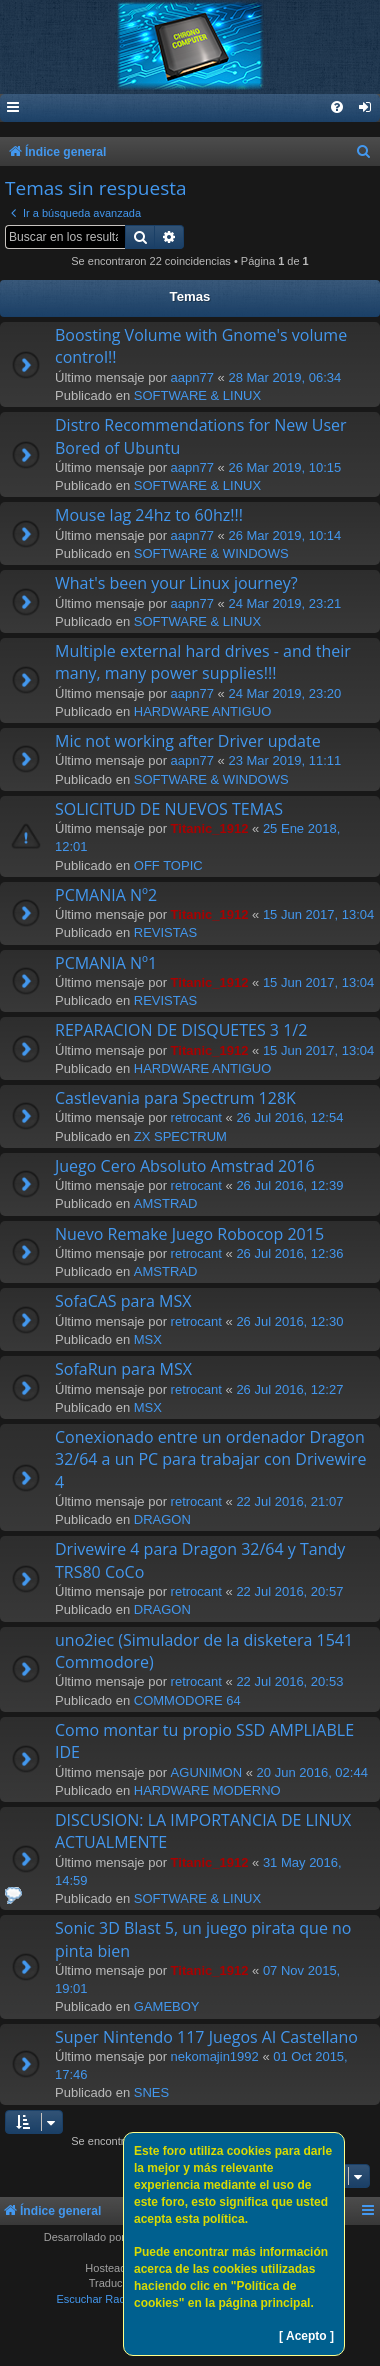 The height and width of the screenshot is (2366, 380). What do you see at coordinates (202, 711) in the screenshot?
I see `HARDWARE ANTIGUO` at bounding box center [202, 711].